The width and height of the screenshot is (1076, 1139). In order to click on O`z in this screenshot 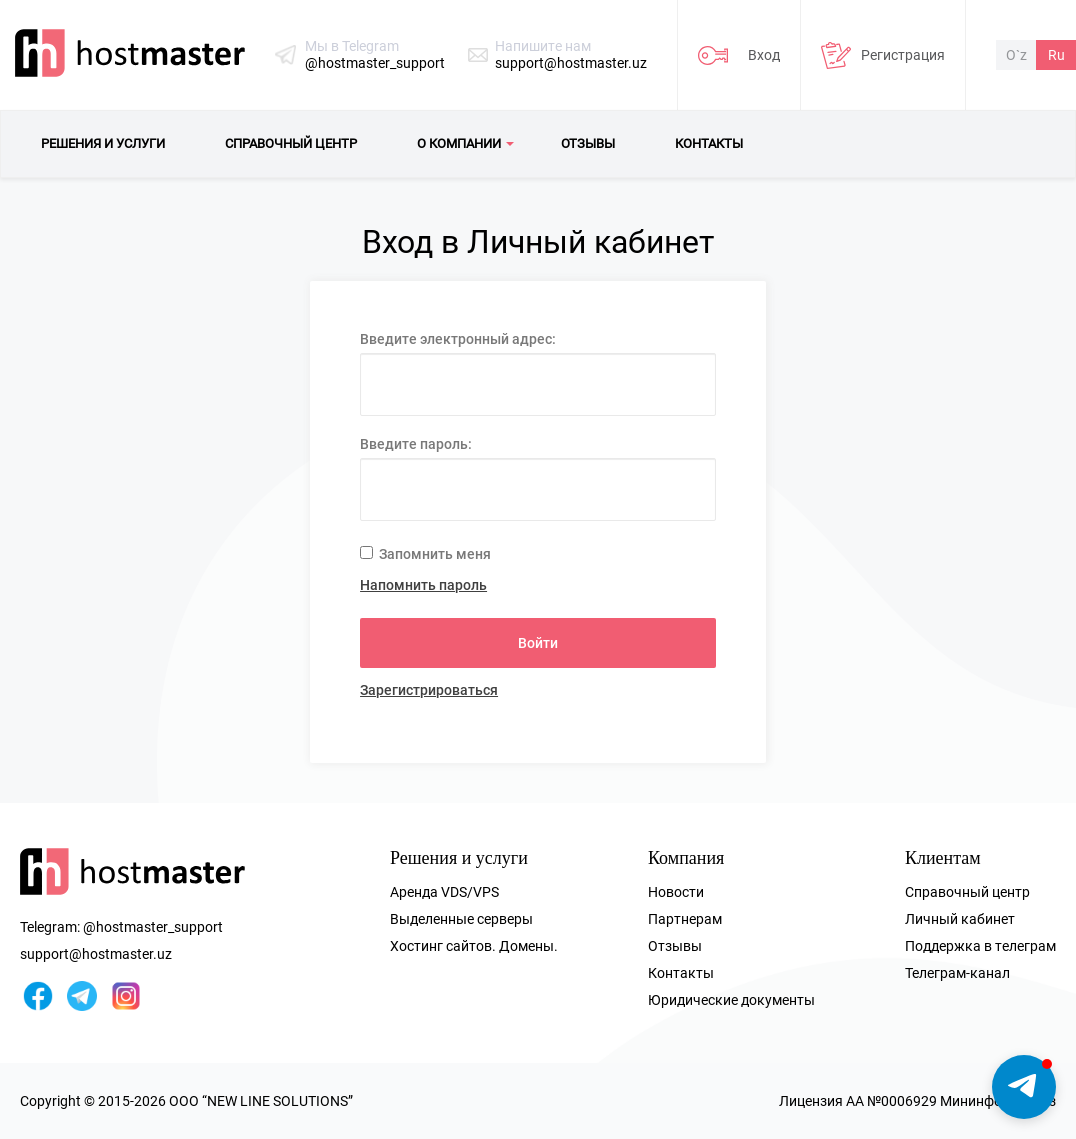, I will do `click(1016, 55)`.